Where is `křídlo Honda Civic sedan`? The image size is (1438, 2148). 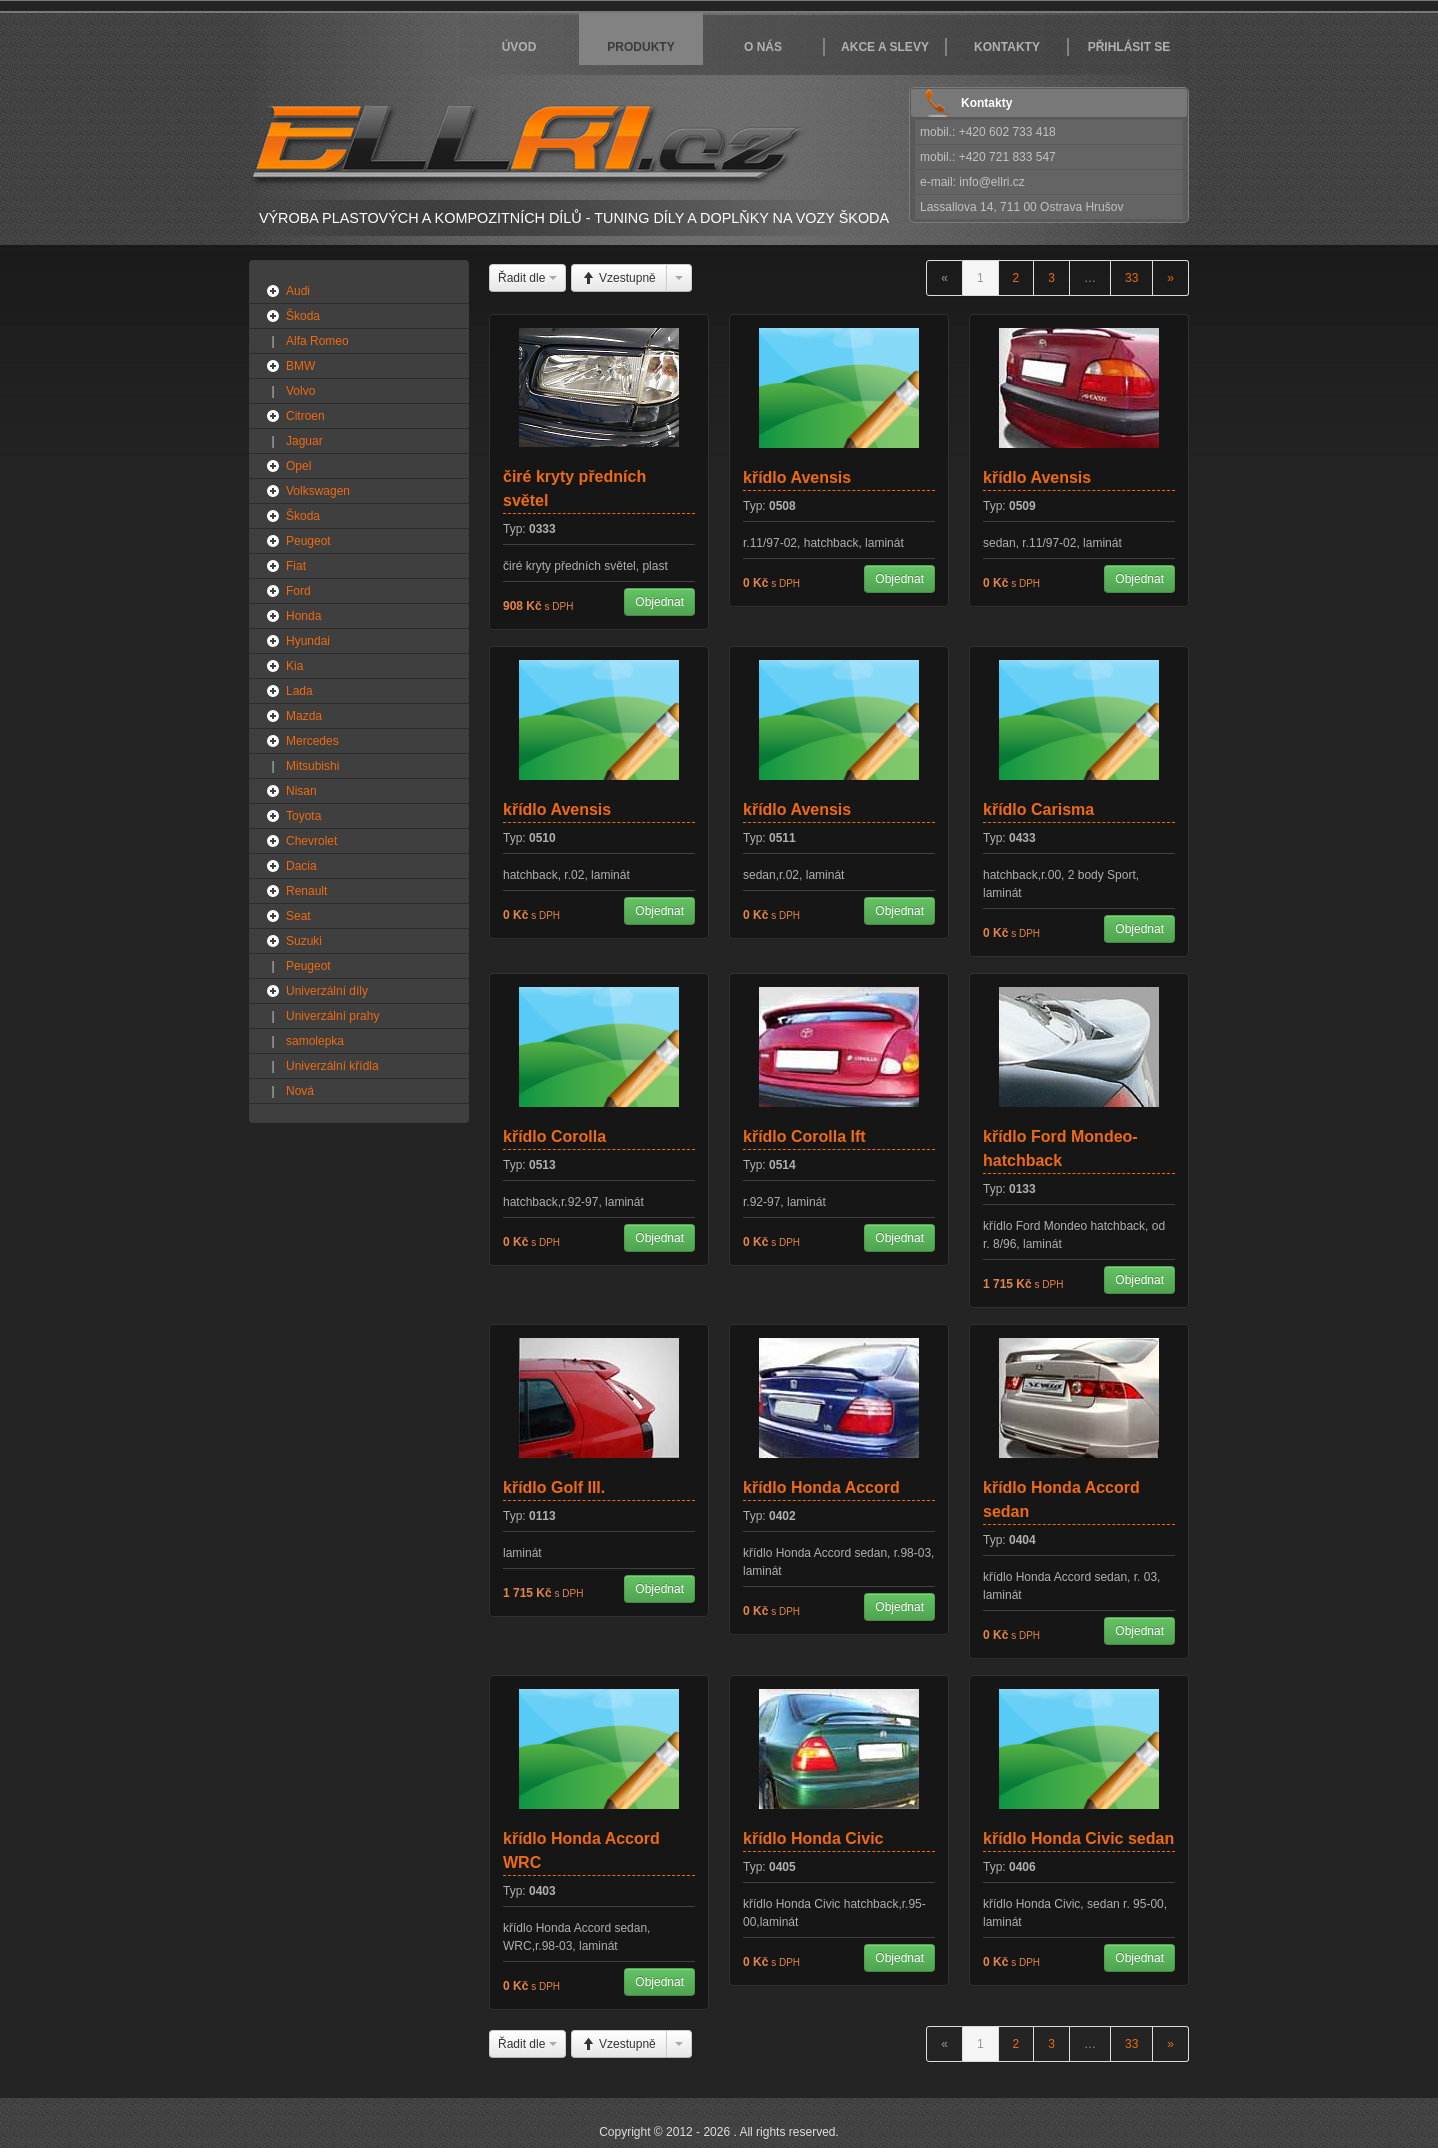
křídlo Honda Civic sedan is located at coordinates (1078, 1838).